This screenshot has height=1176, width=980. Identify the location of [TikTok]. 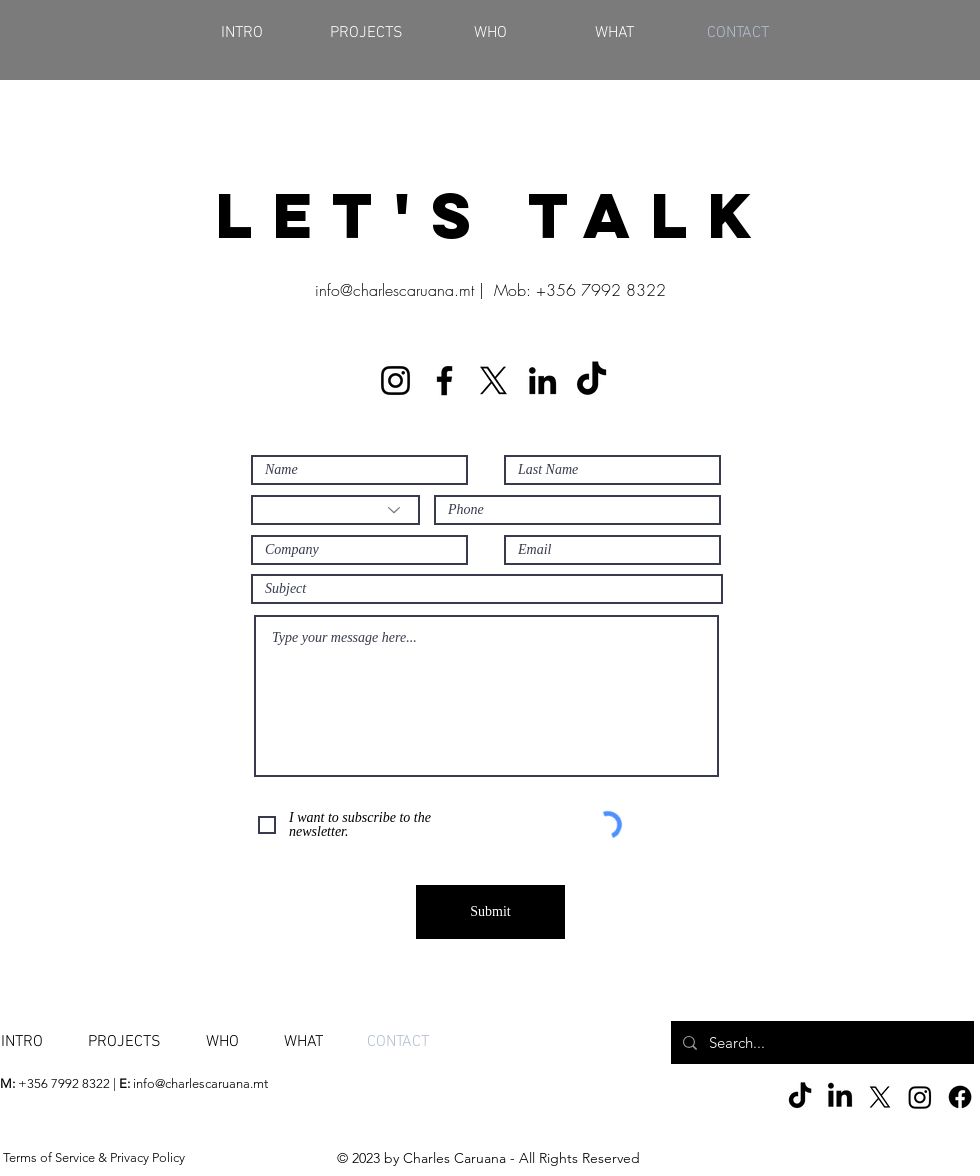
(591, 380).